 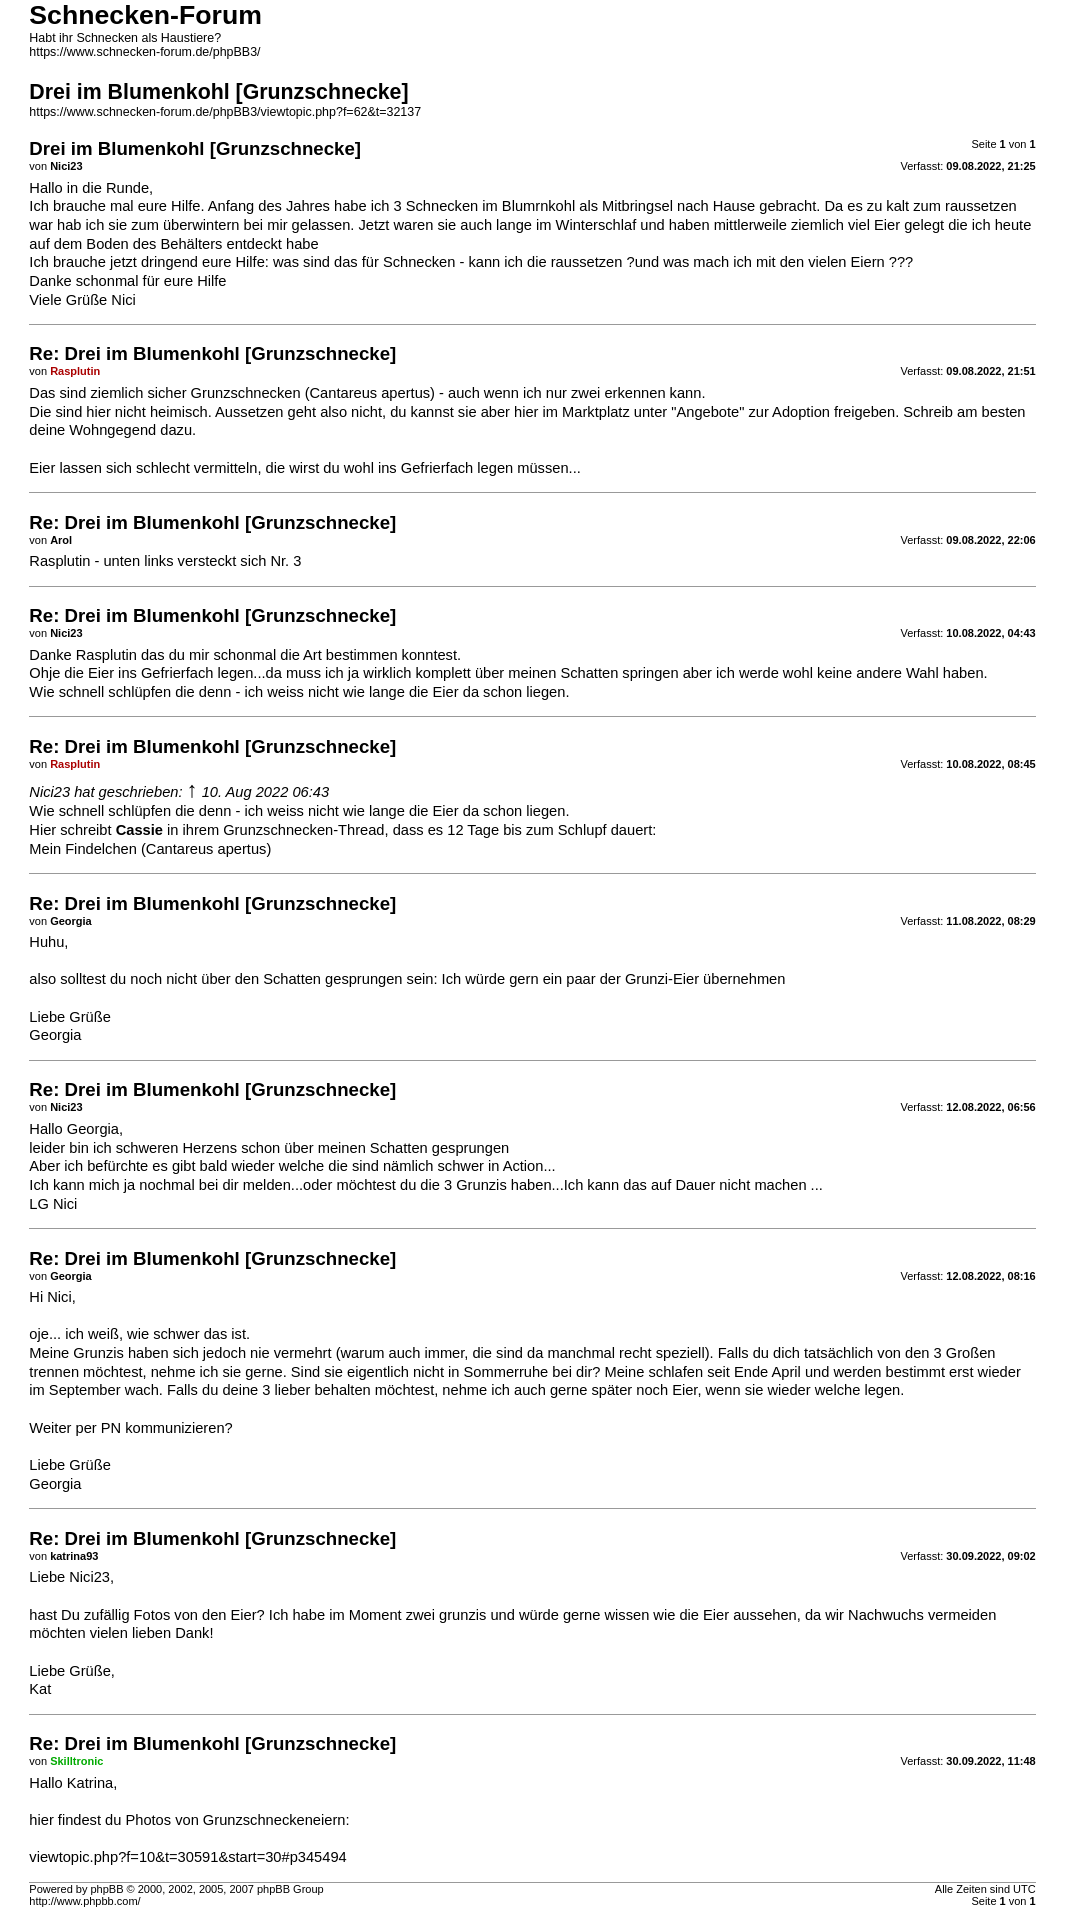 I want to click on Mein Findelchen (Cantareus apertus), so click(x=150, y=849).